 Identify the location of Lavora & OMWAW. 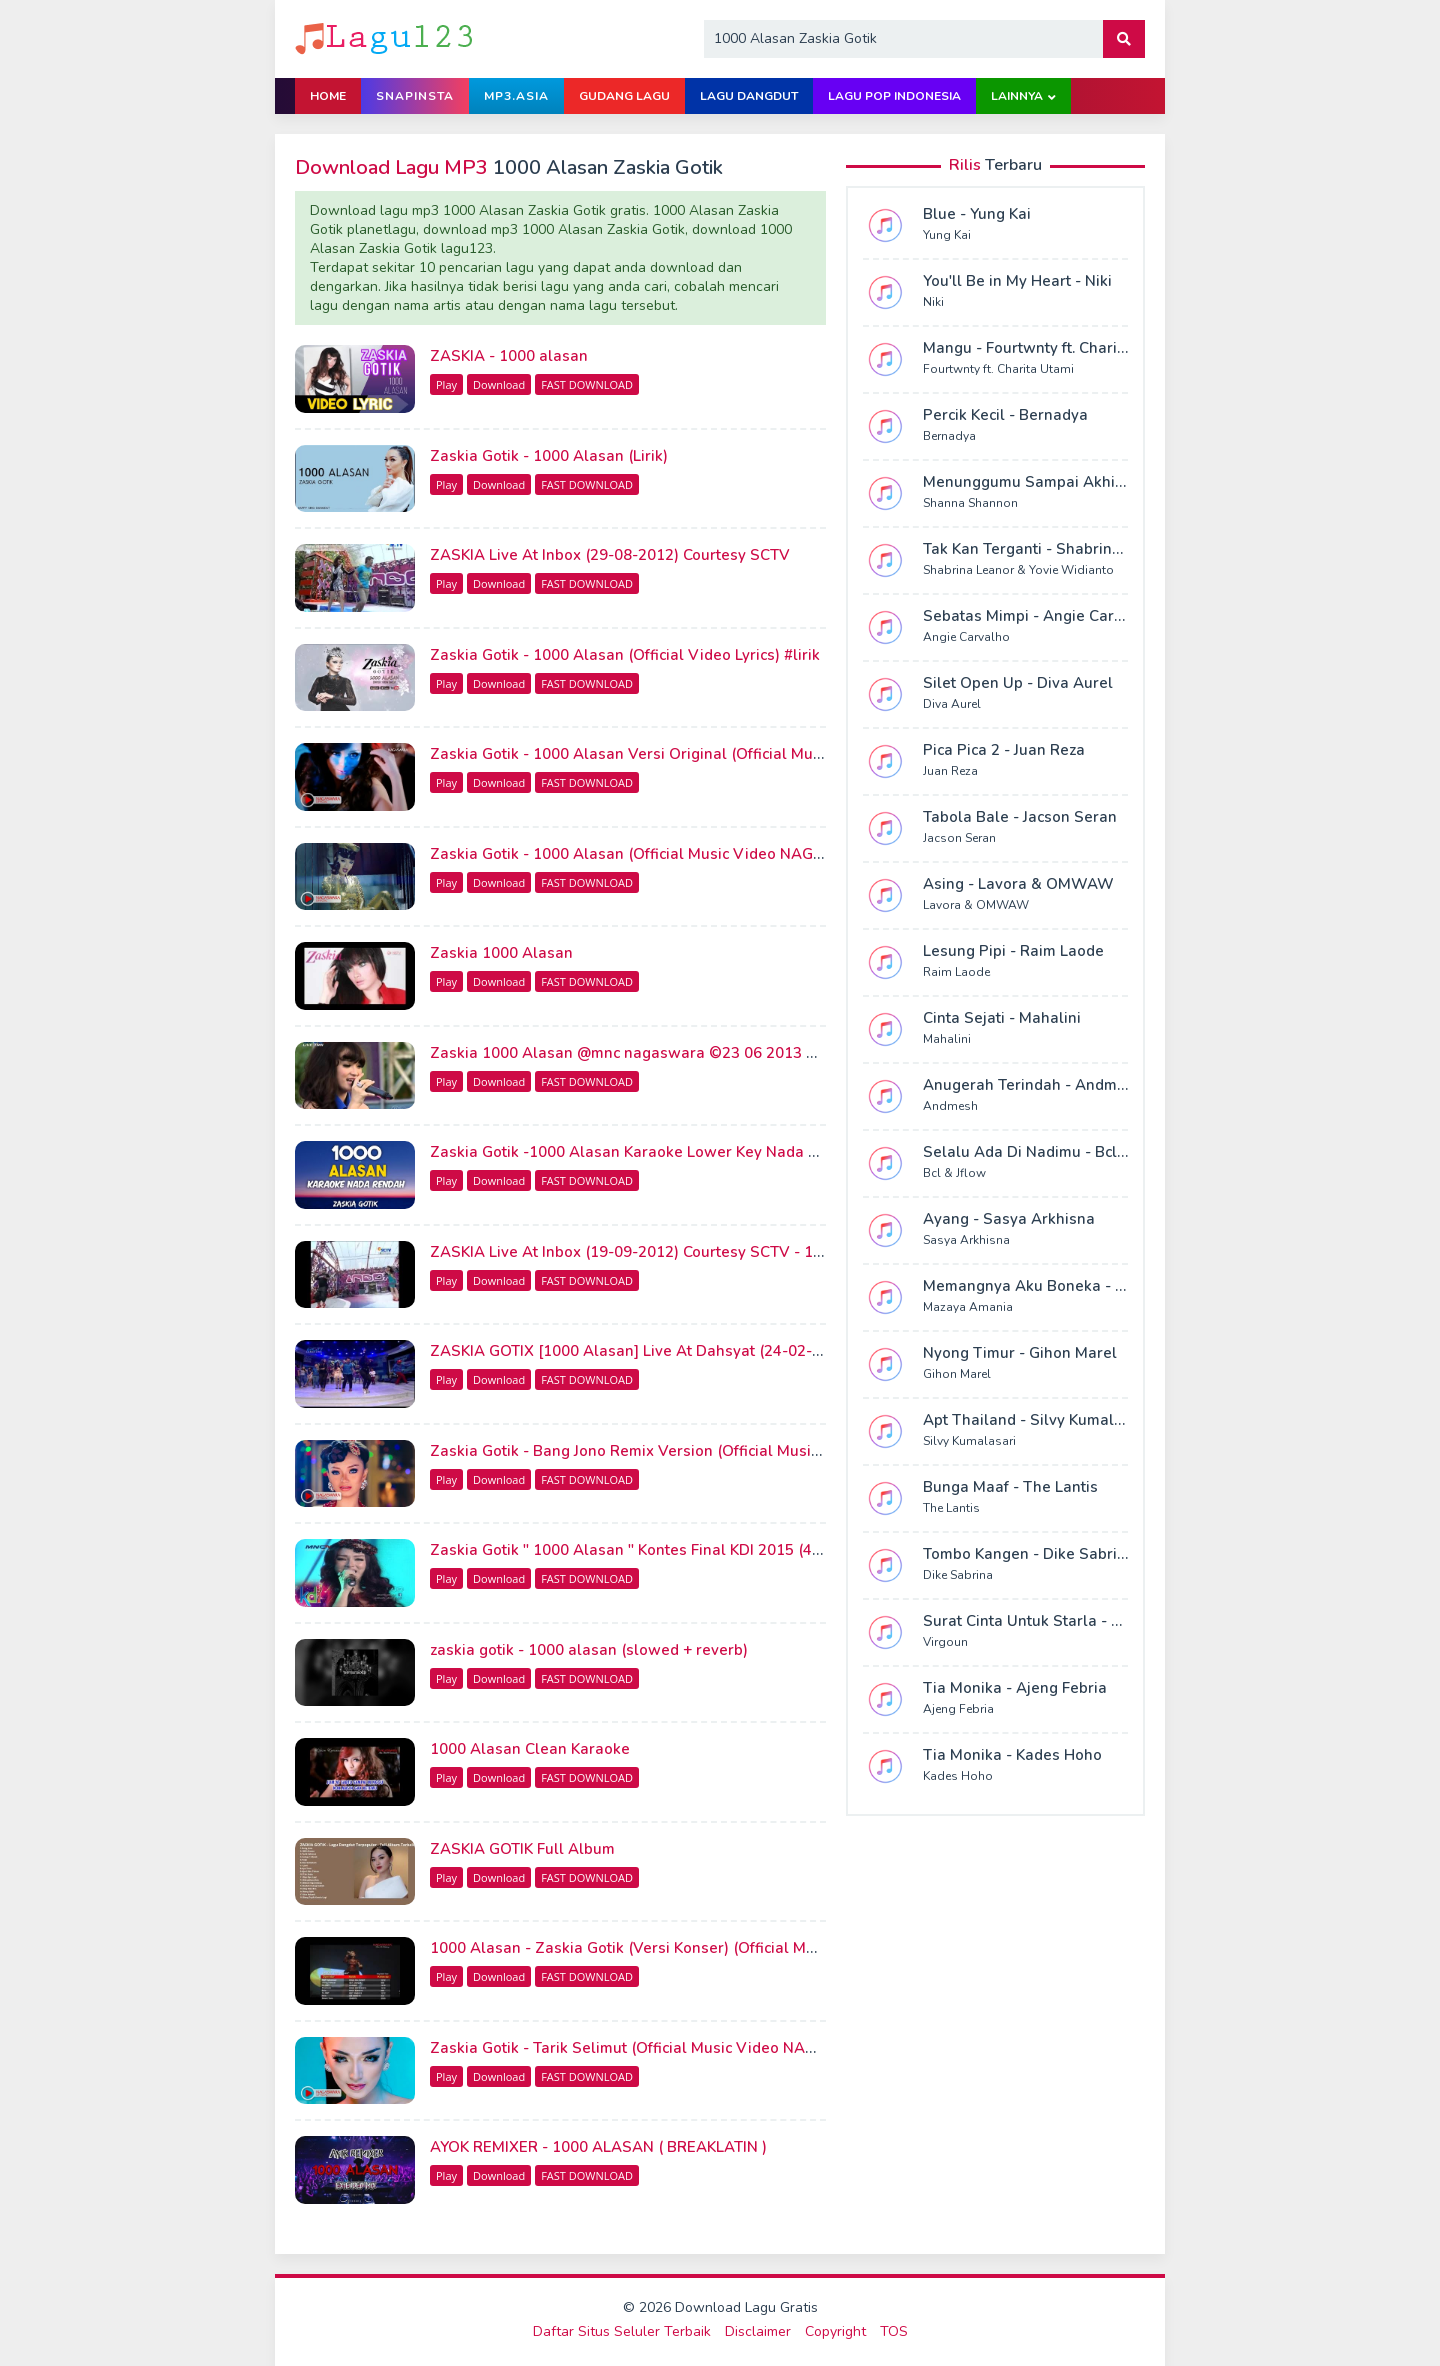
(976, 905).